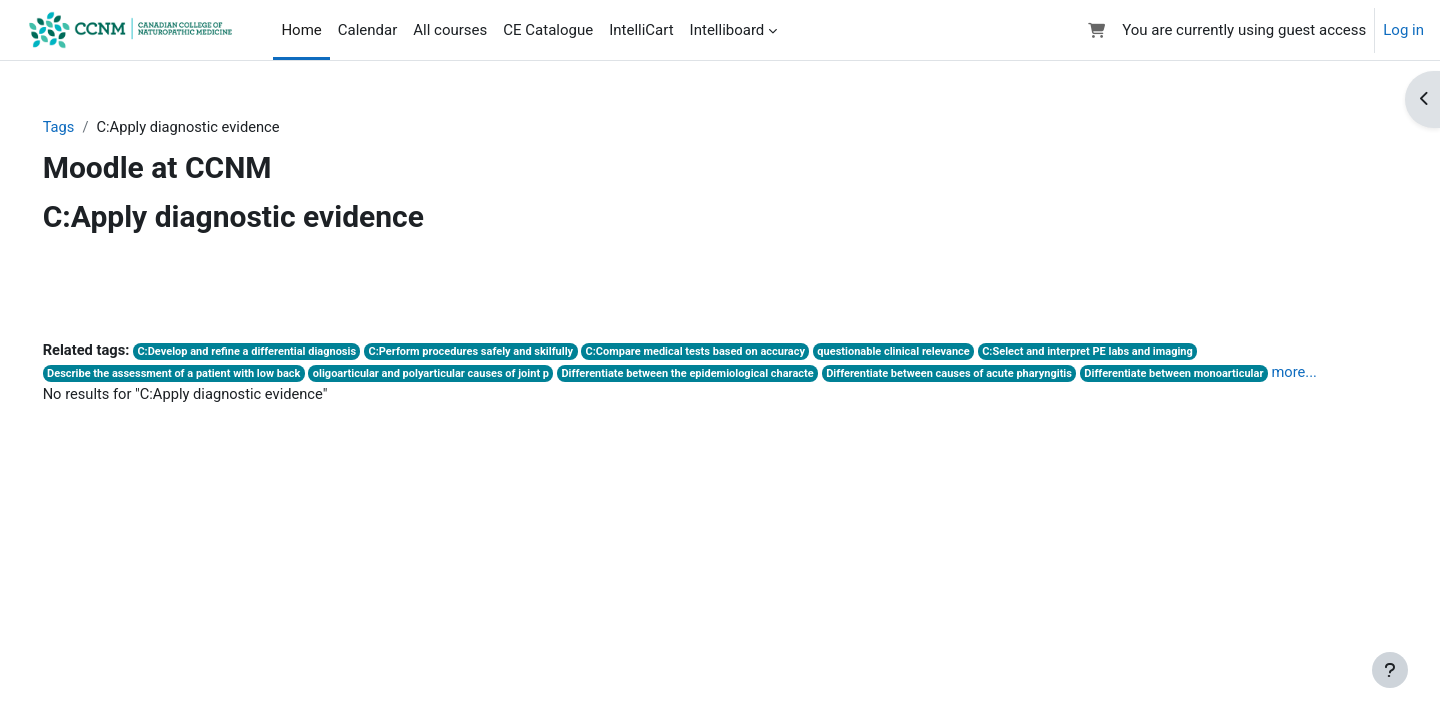 Image resolution: width=1440 pixels, height=720 pixels. Describe the element at coordinates (1390, 670) in the screenshot. I see `[Show footer]` at that location.